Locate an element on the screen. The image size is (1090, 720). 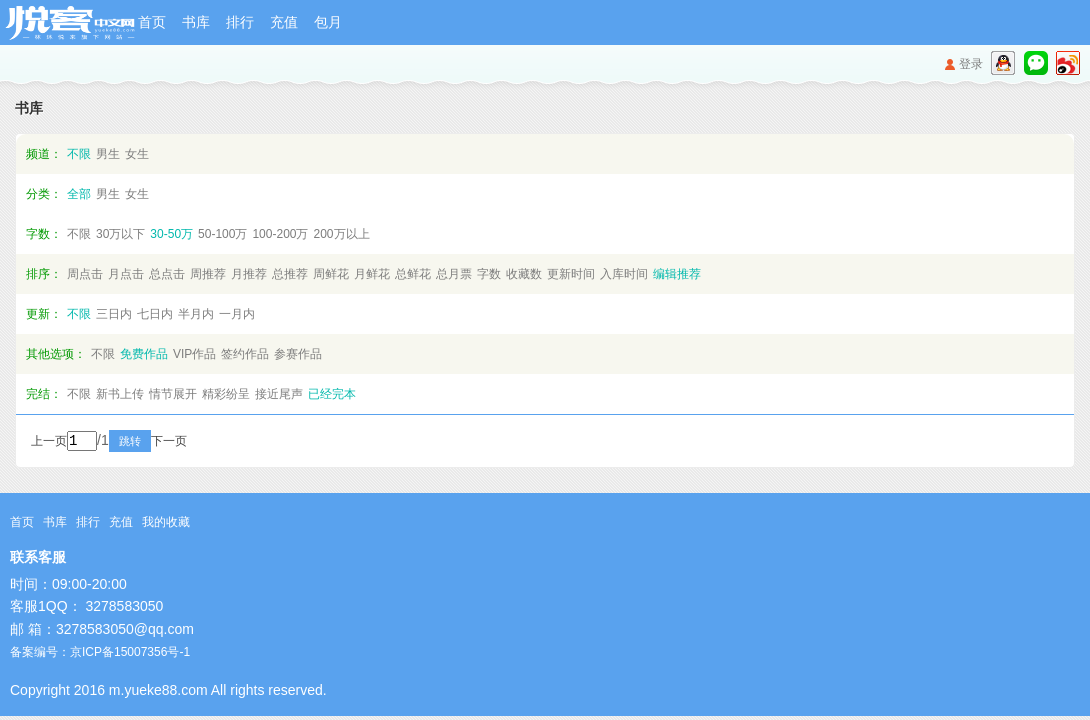
精彩纷呈 is located at coordinates (226, 394).